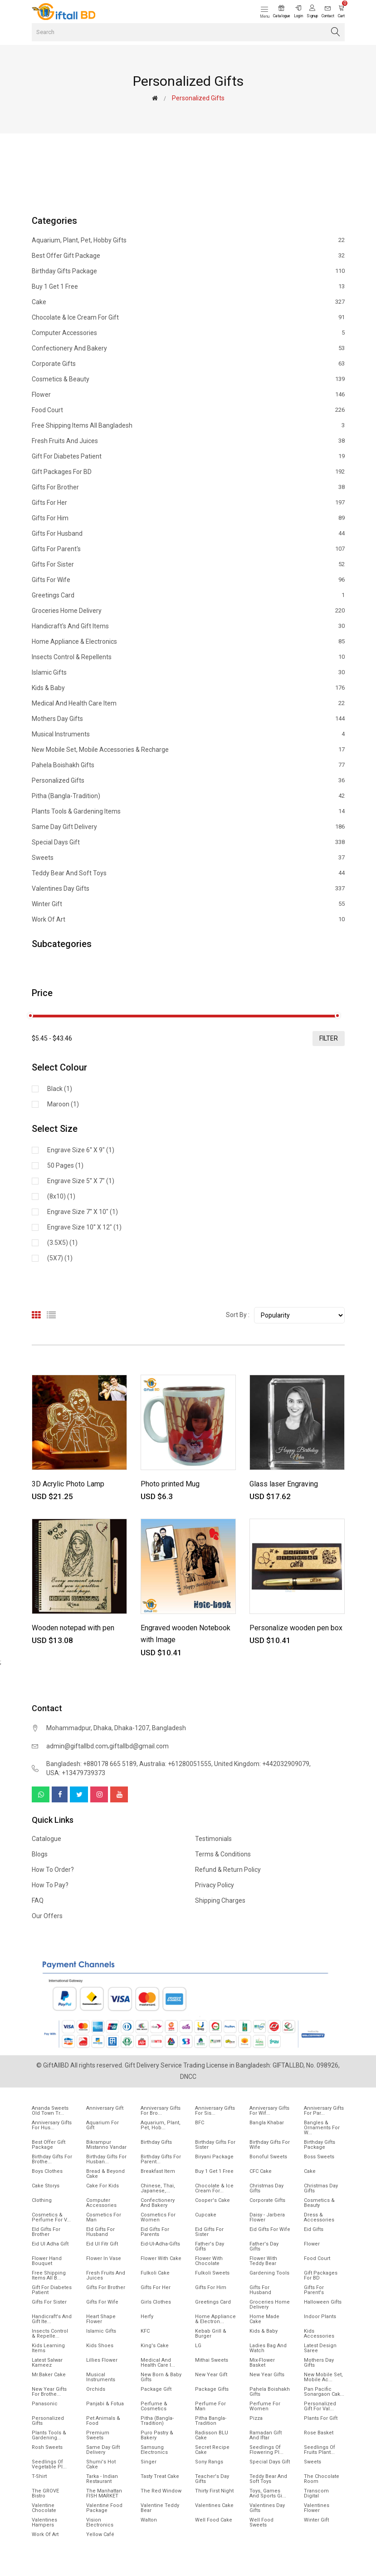 This screenshot has width=376, height=2576. What do you see at coordinates (215, 2111) in the screenshot?
I see `Anniversary Gifts For Sis...` at bounding box center [215, 2111].